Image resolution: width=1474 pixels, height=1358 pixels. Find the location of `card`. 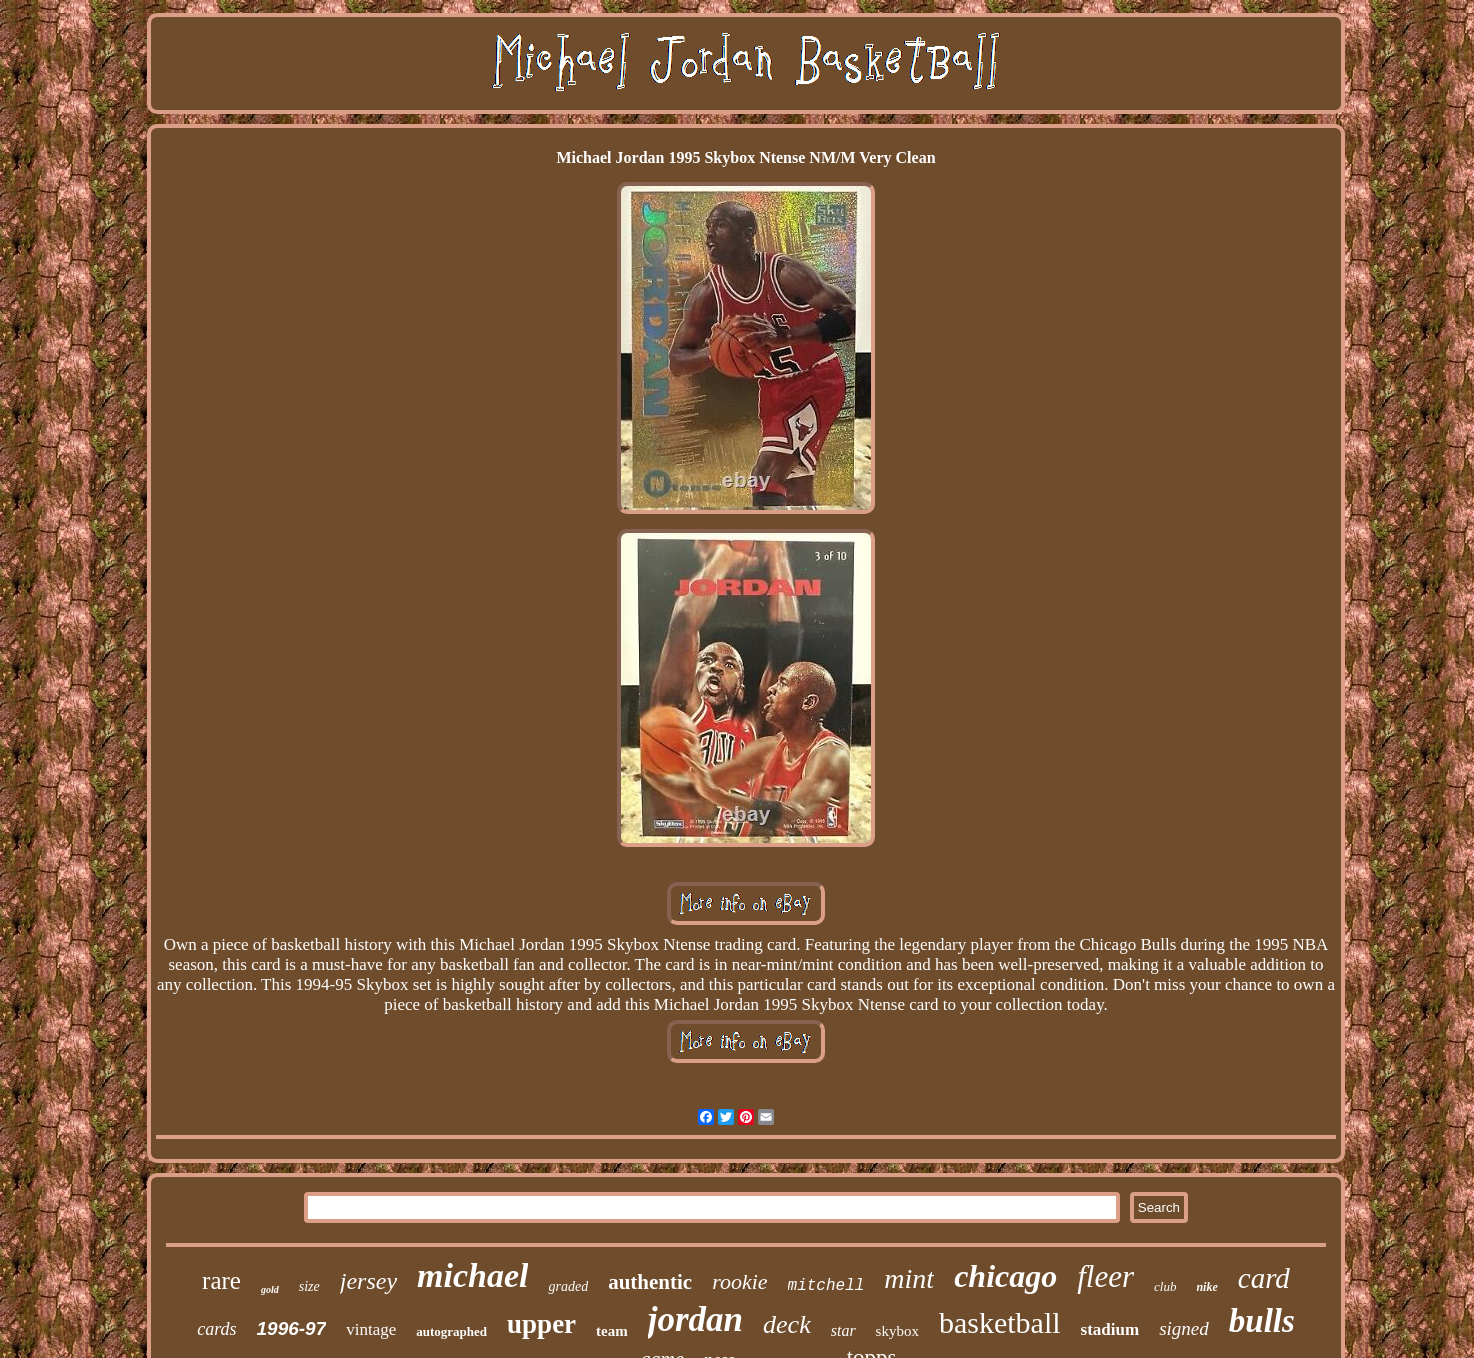

card is located at coordinates (1264, 1278).